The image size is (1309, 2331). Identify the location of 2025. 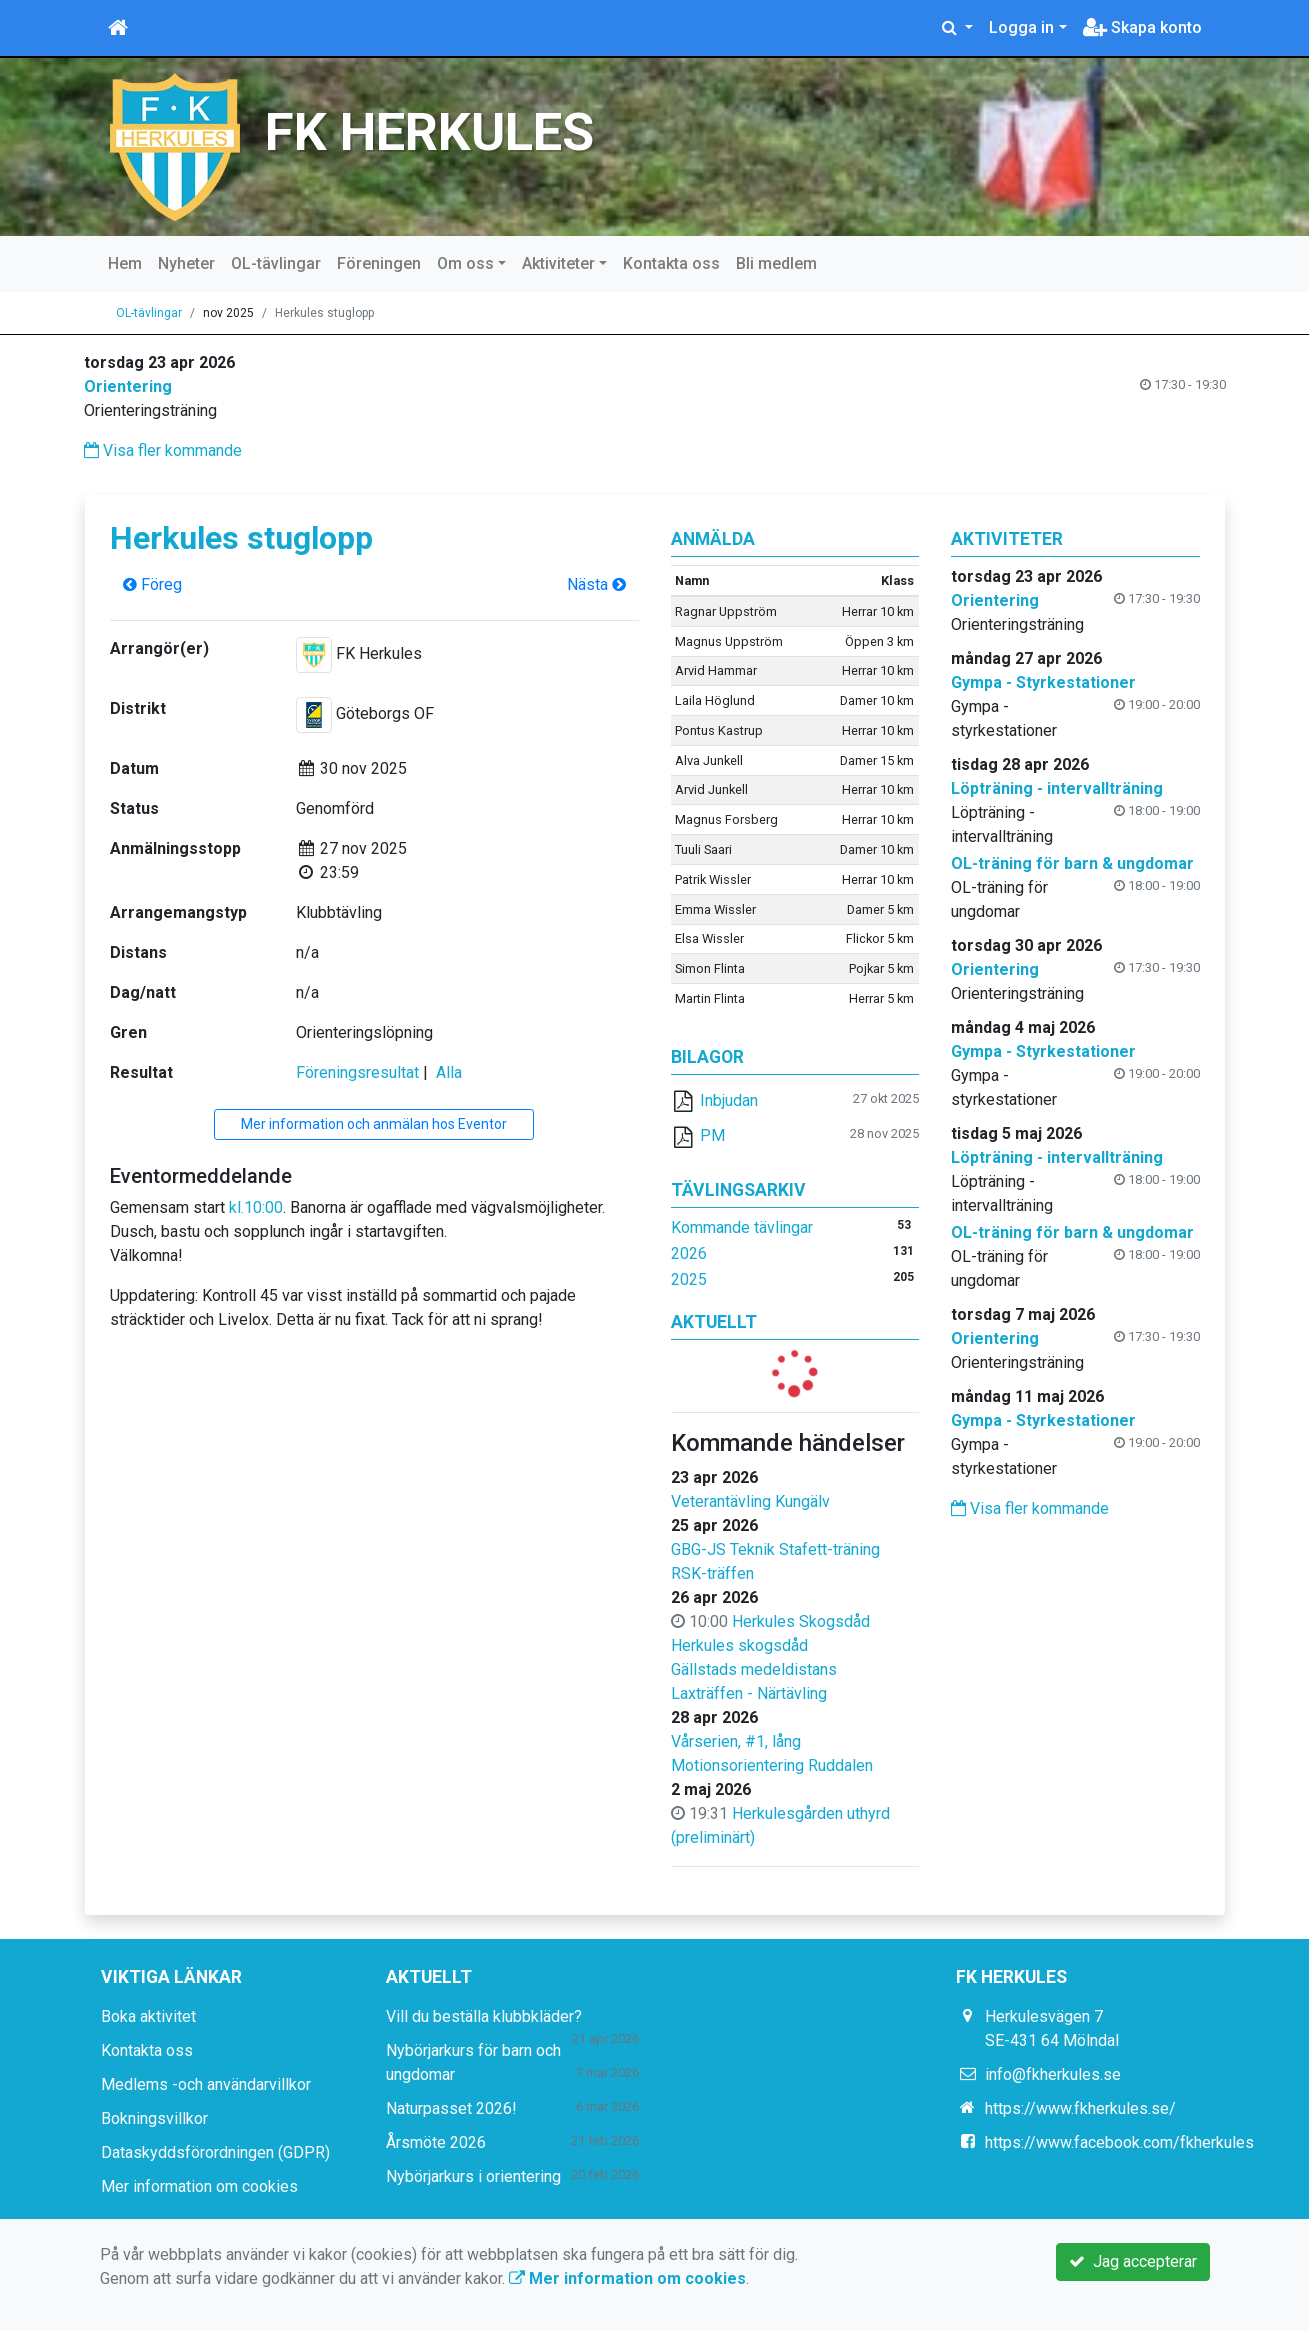
(689, 1279).